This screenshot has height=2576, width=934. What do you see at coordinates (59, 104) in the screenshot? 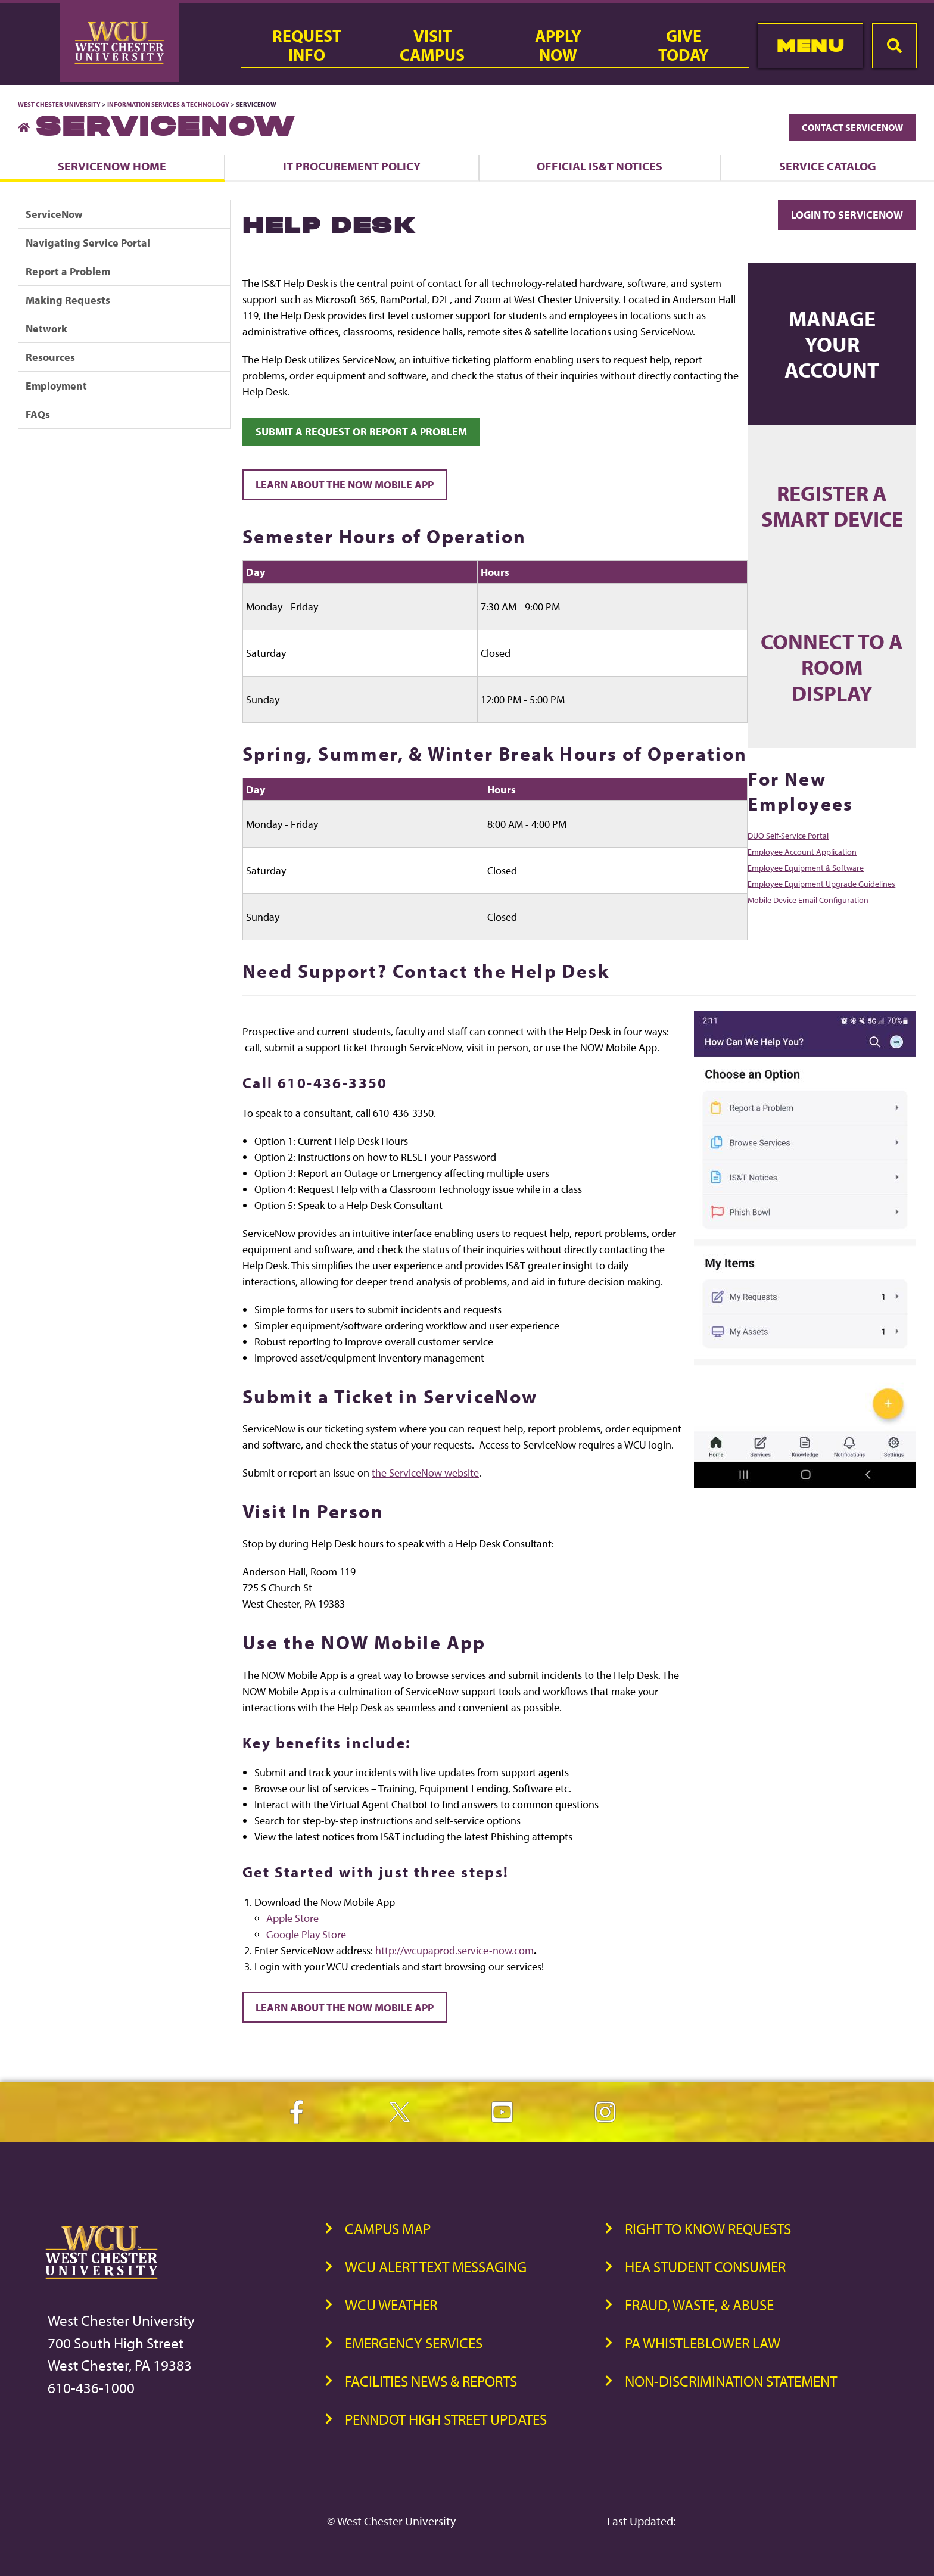
I see `West Chester University` at bounding box center [59, 104].